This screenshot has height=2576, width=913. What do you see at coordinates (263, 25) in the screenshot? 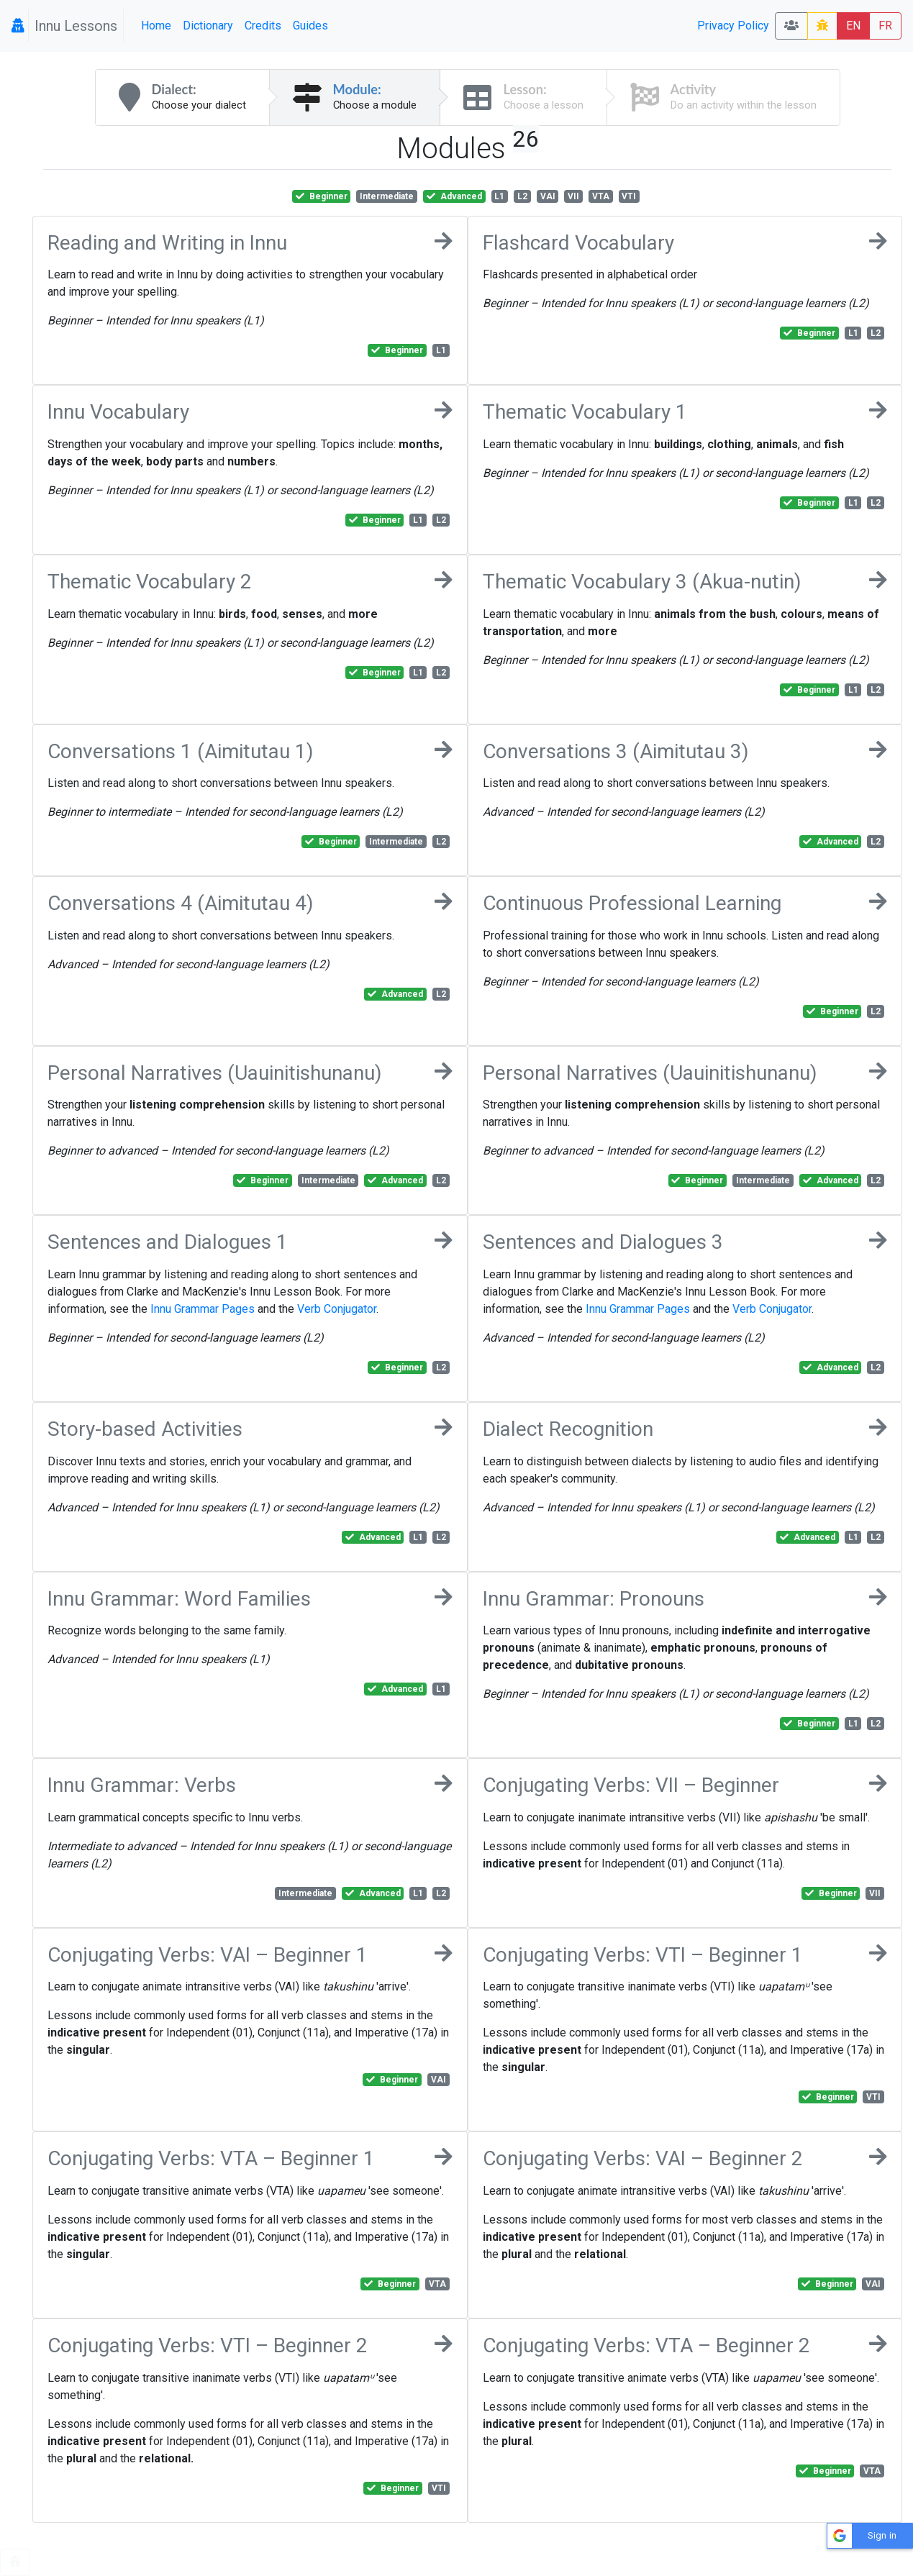
I see `Credits` at bounding box center [263, 25].